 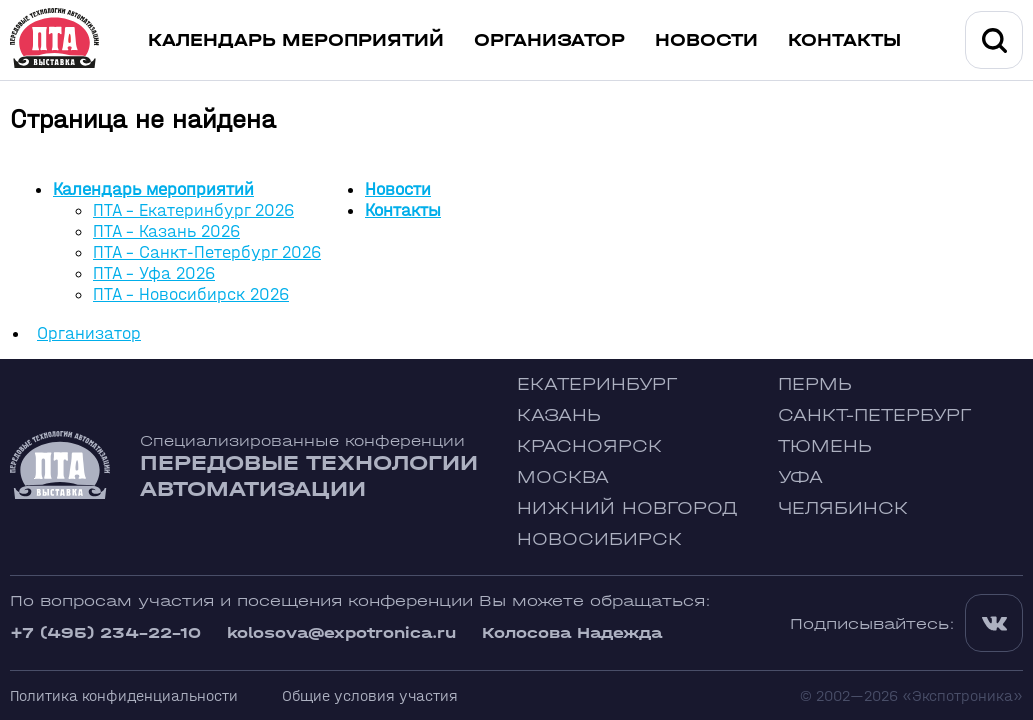 I want to click on ПТА - Новосибирск 2026, so click(x=191, y=294).